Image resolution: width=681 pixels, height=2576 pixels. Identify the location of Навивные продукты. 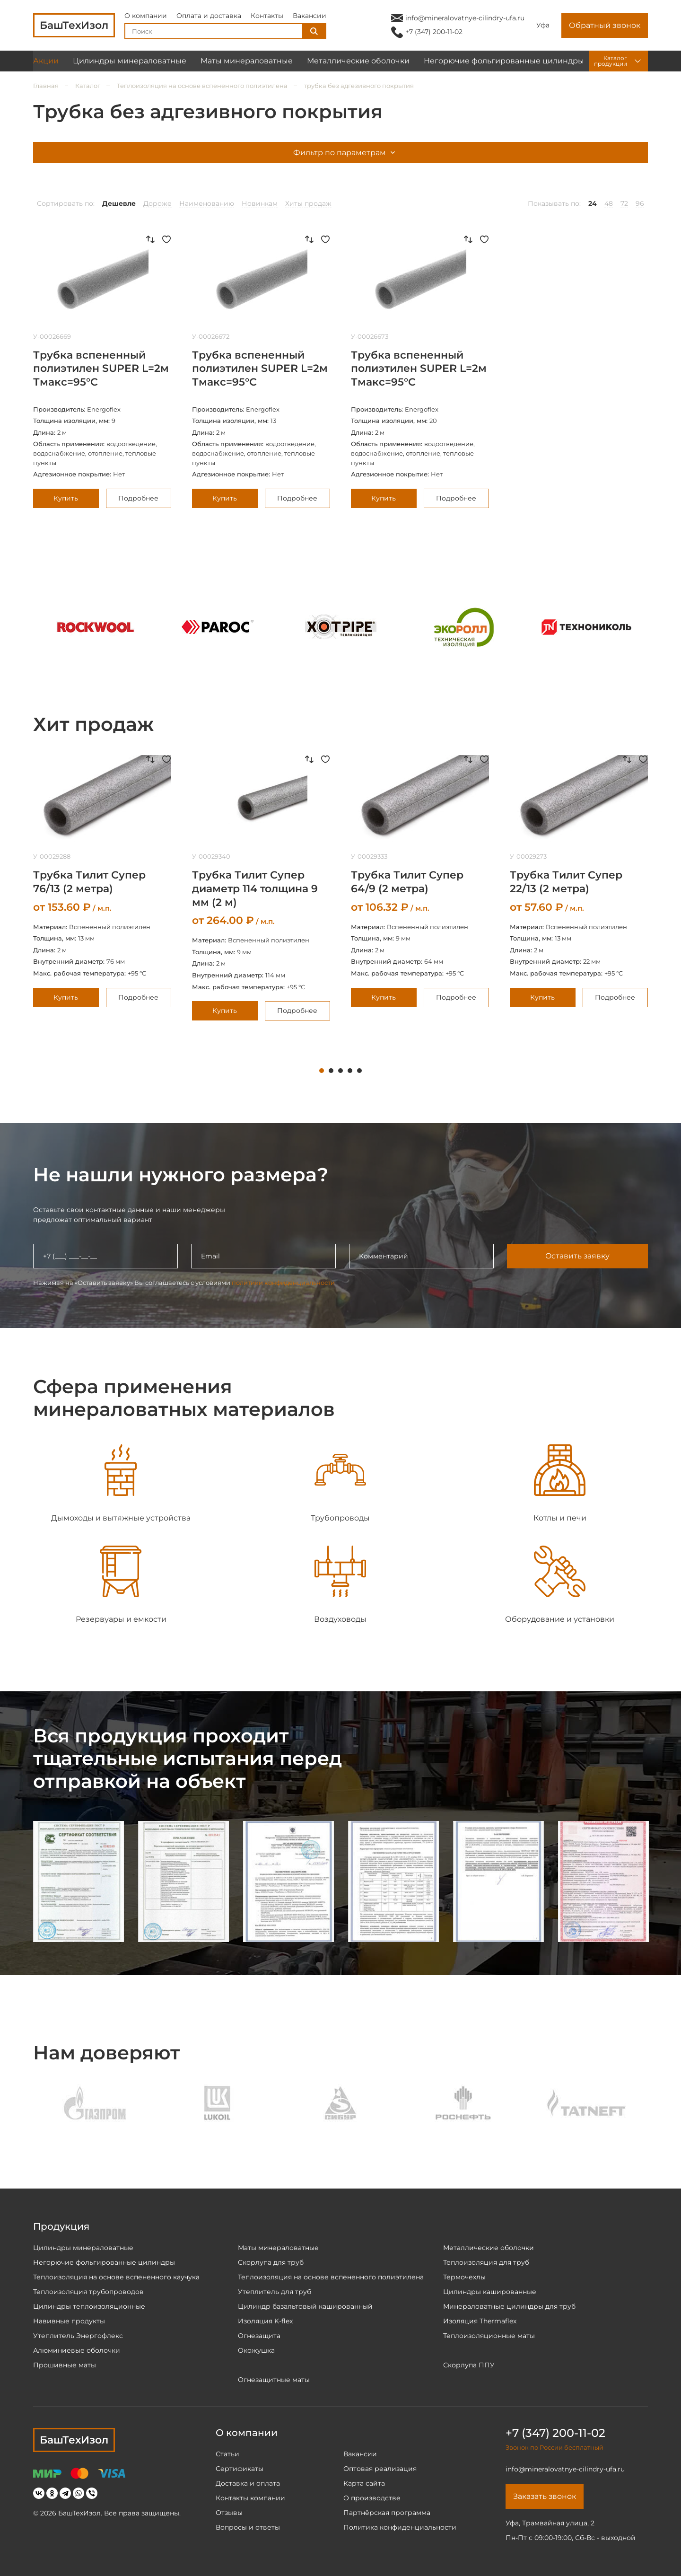
(69, 2321).